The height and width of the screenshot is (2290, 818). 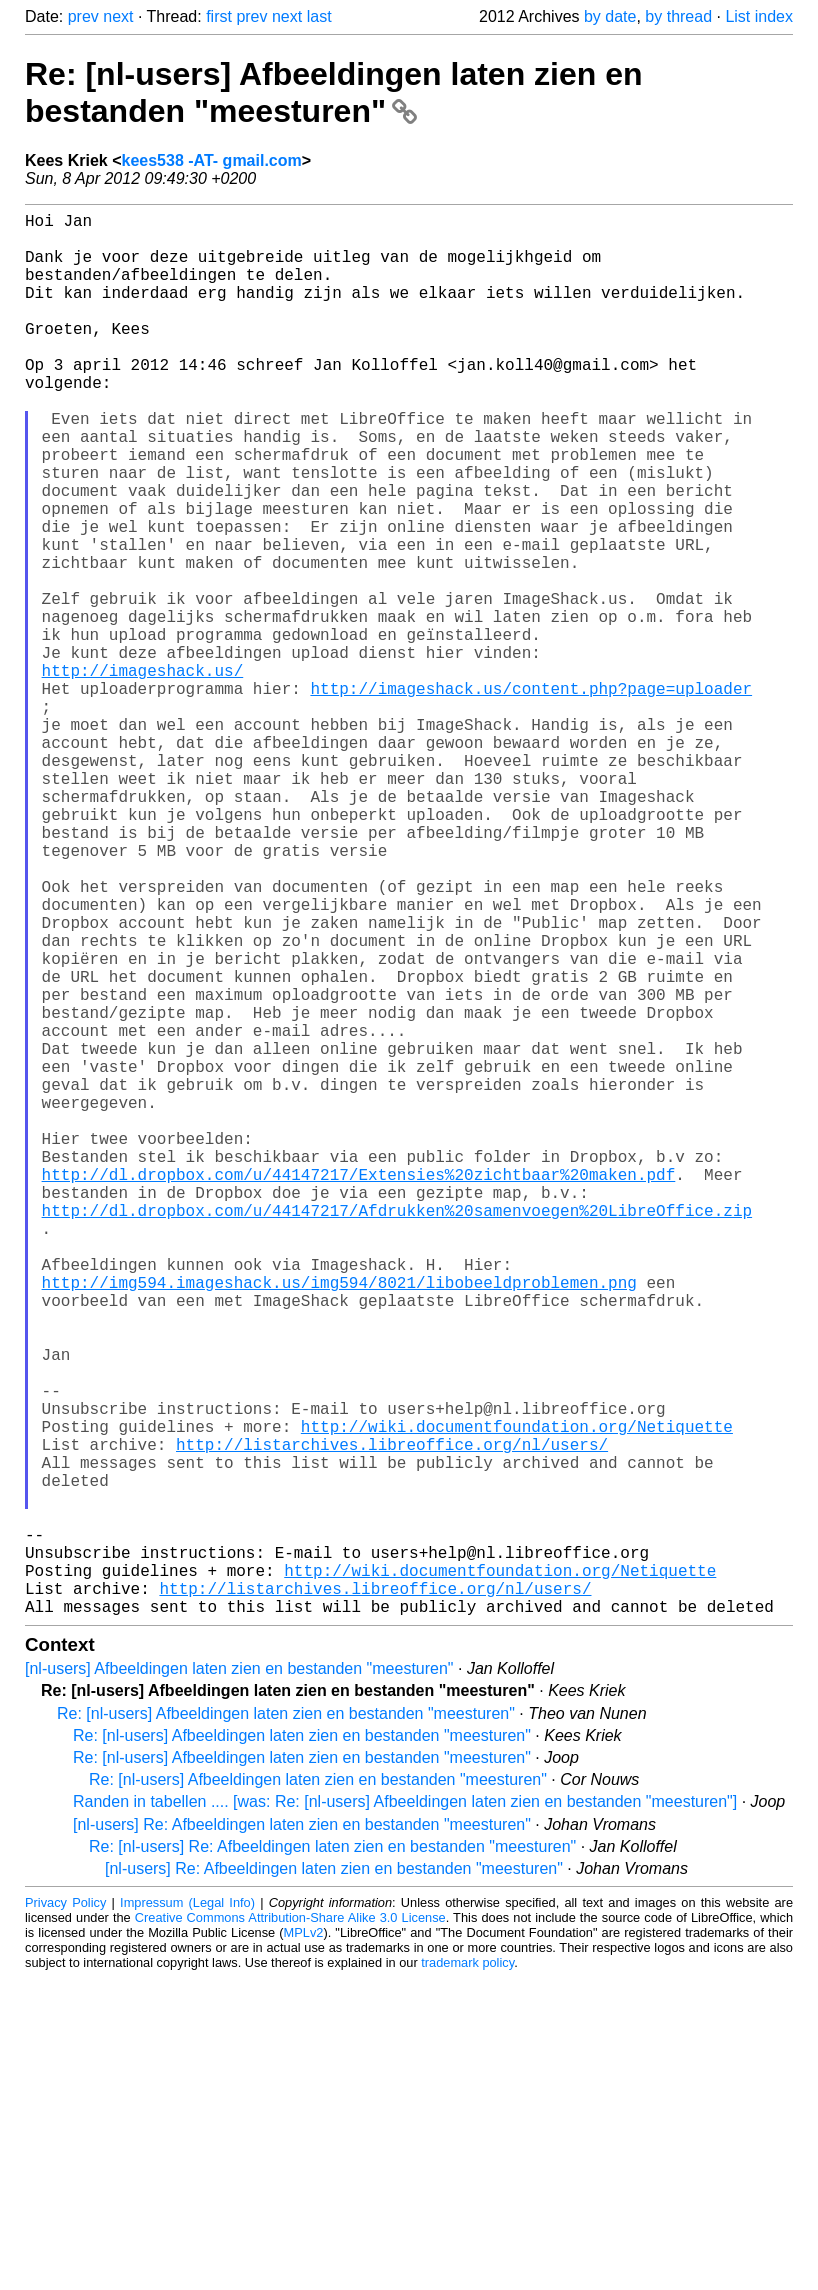 What do you see at coordinates (83, 16) in the screenshot?
I see `prev` at bounding box center [83, 16].